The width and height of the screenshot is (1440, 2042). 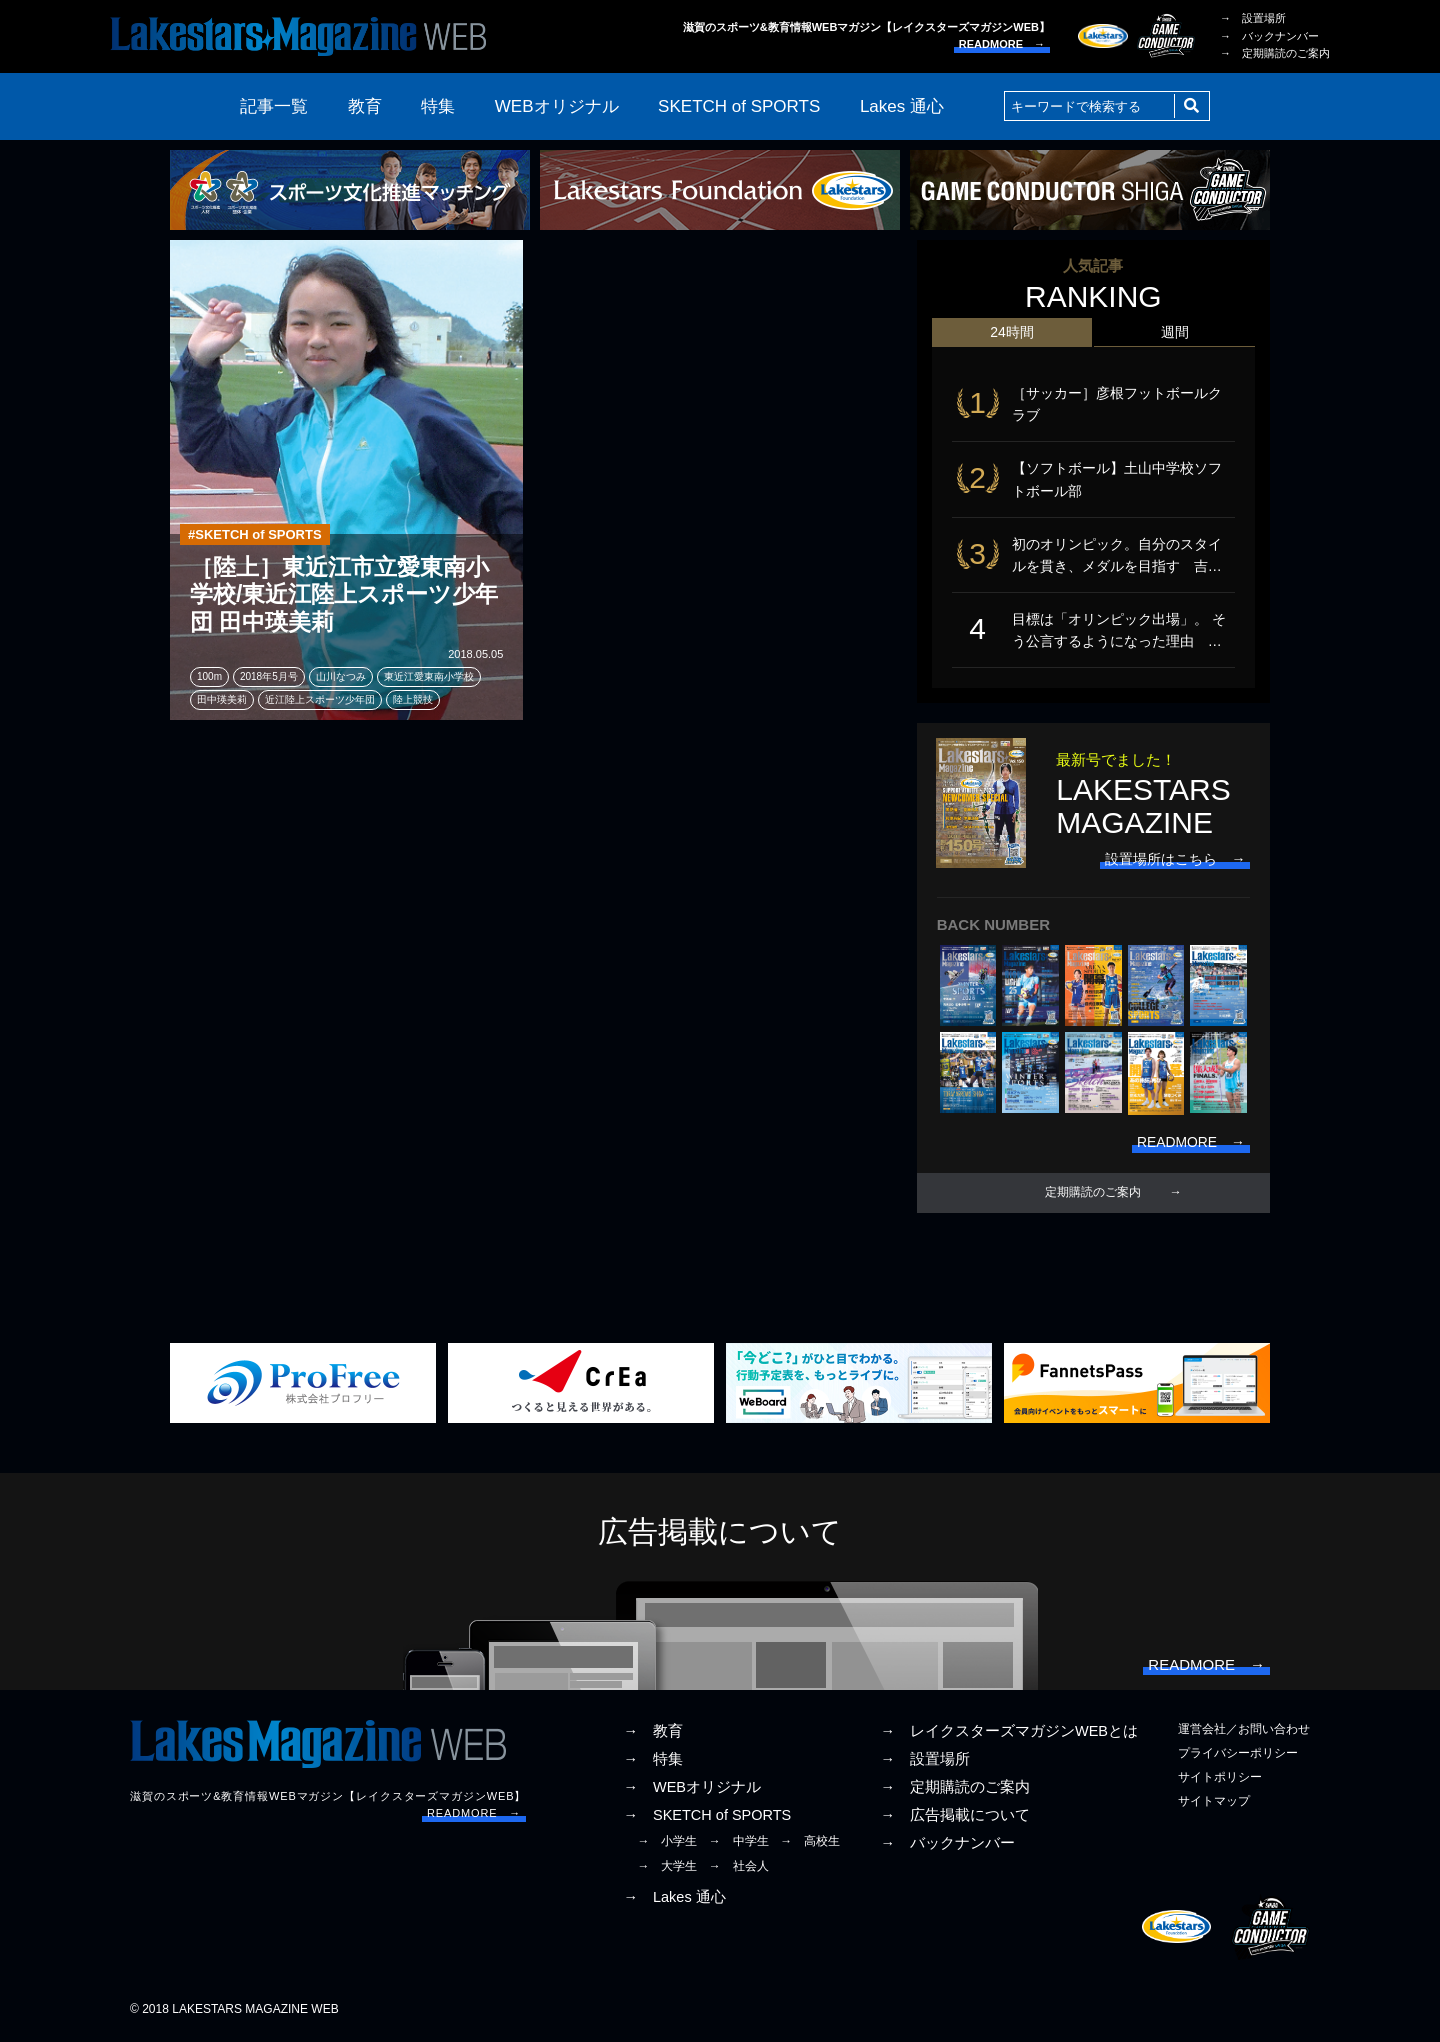 I want to click on → SKETCH of SPORTS, so click(x=707, y=1818).